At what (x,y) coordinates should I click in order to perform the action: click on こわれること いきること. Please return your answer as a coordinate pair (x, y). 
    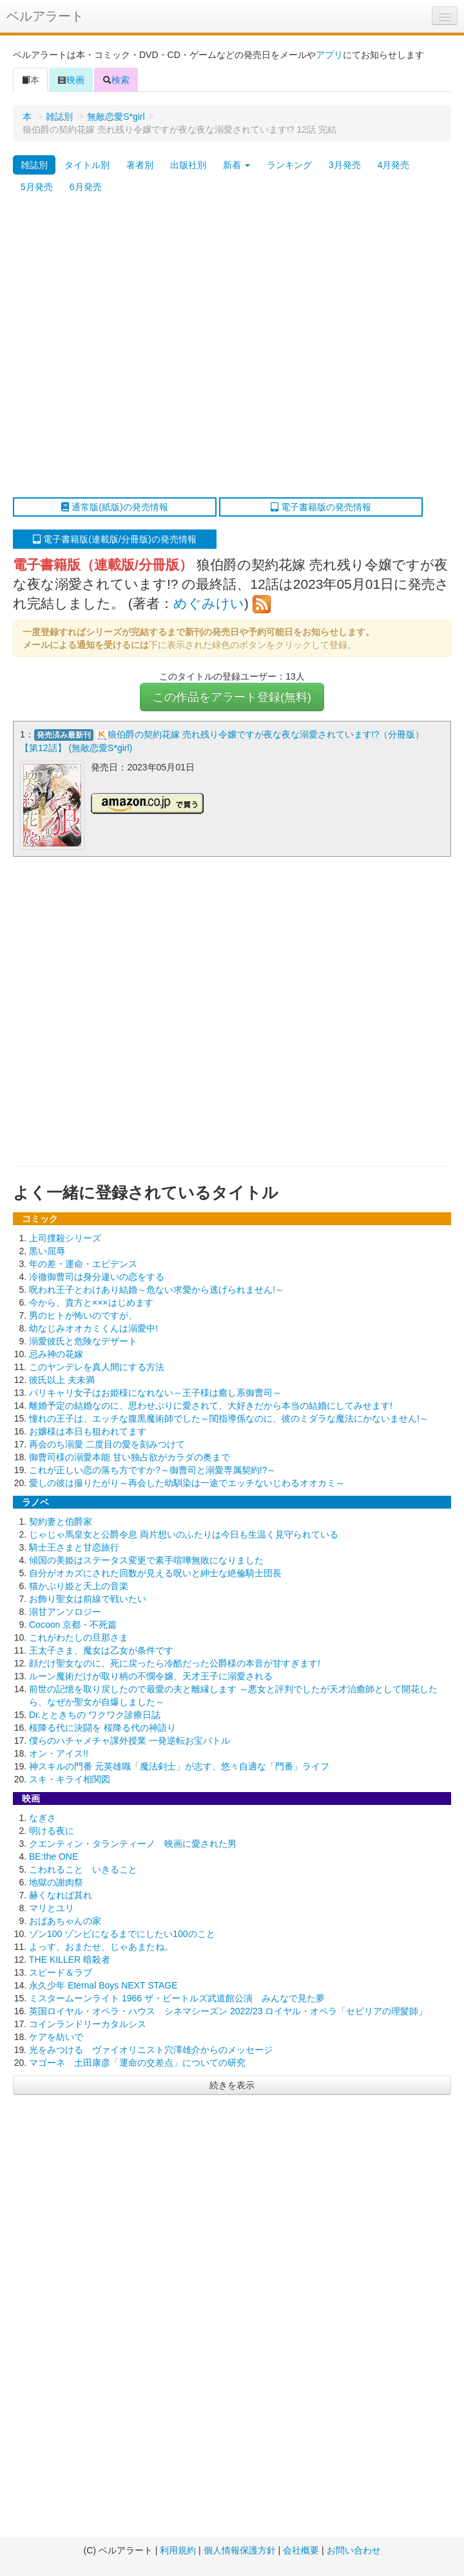
    Looking at the image, I should click on (83, 1869).